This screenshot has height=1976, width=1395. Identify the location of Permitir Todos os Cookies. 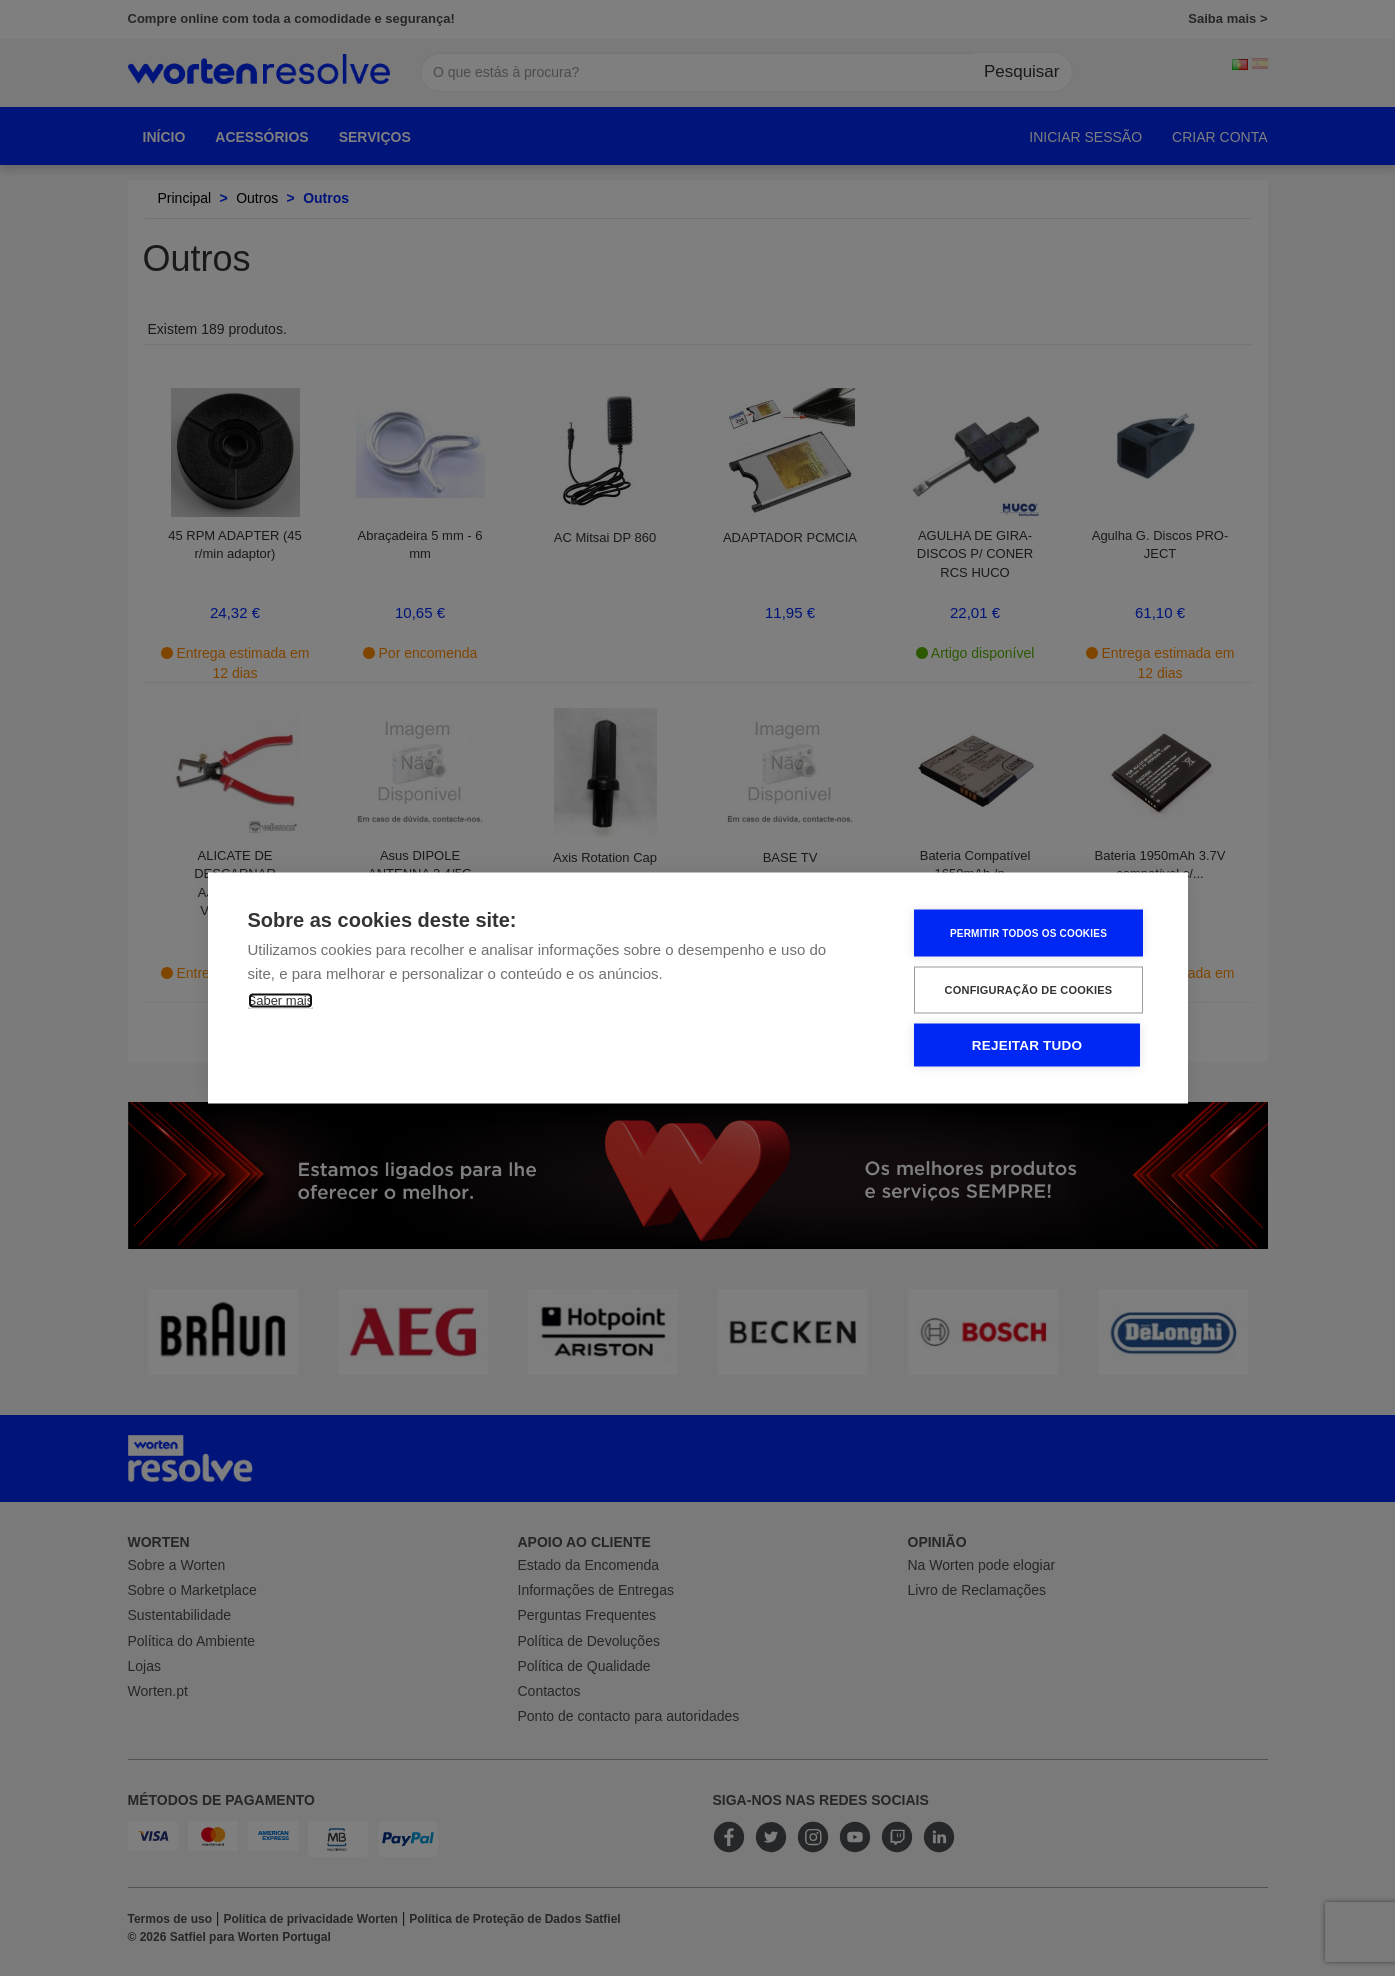
(1028, 932).